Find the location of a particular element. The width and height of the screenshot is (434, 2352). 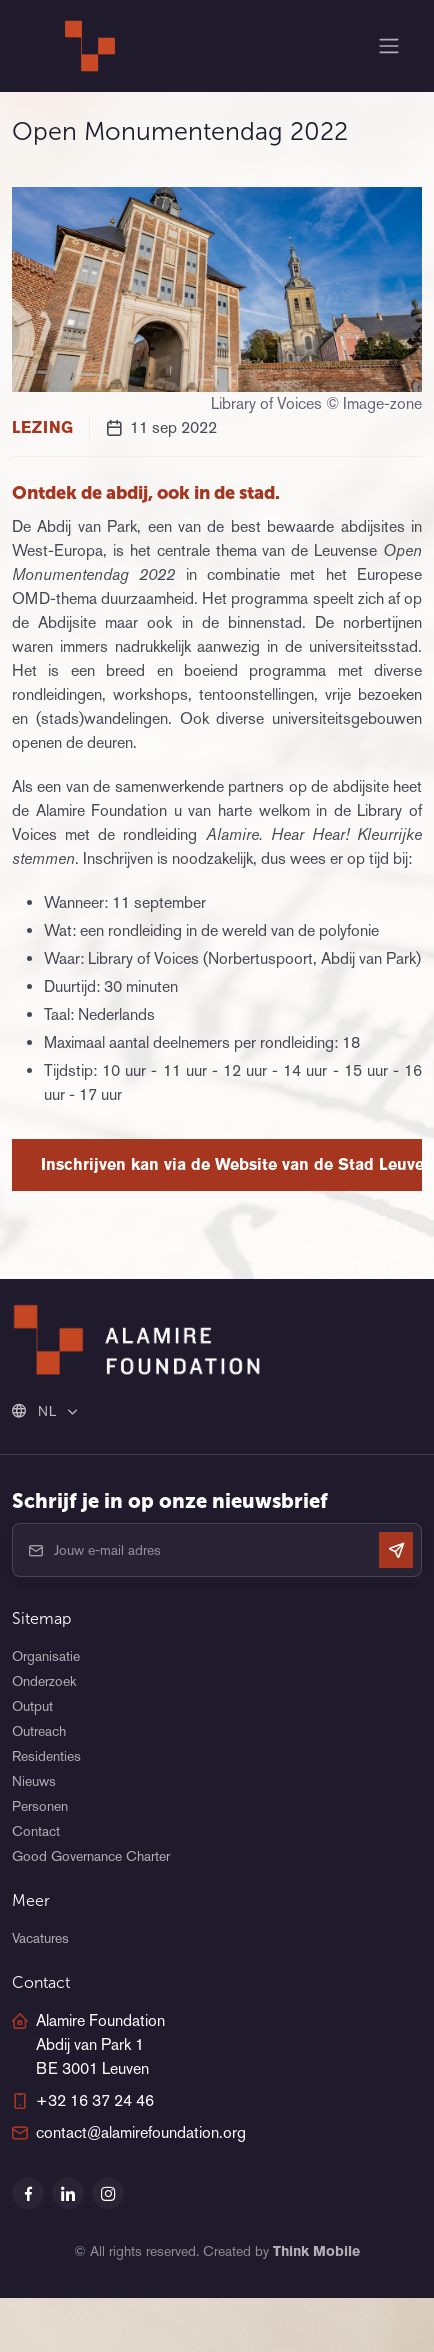

Good Governance Charter is located at coordinates (91, 1856).